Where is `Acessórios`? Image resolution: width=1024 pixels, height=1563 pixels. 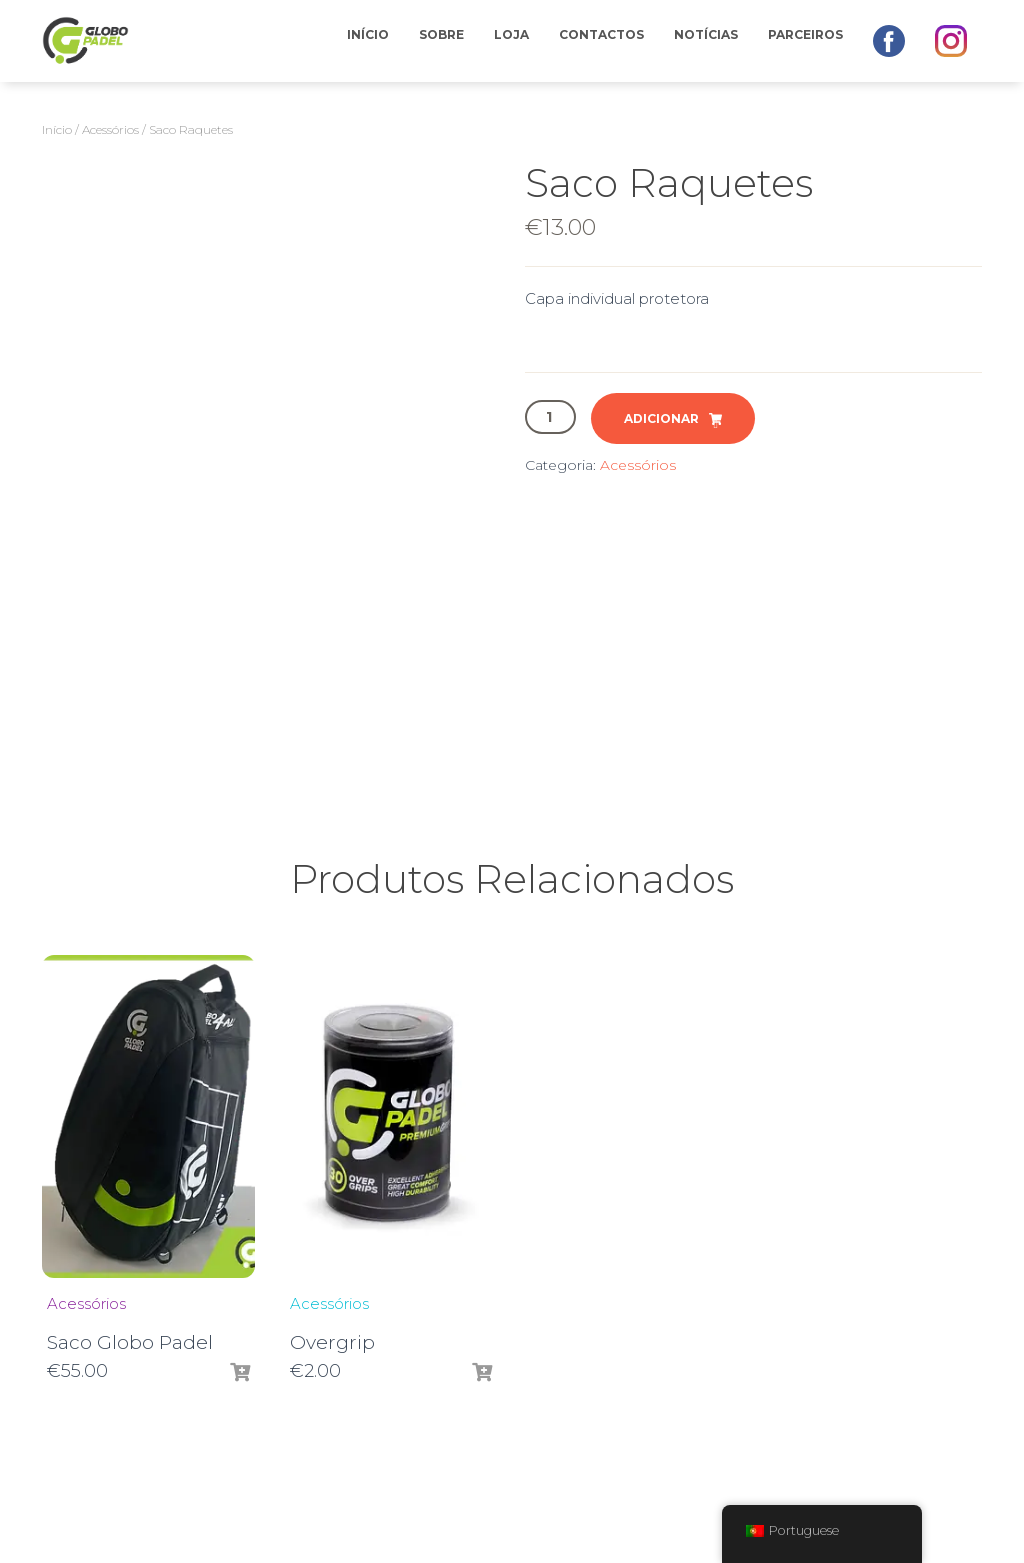 Acessórios is located at coordinates (110, 129).